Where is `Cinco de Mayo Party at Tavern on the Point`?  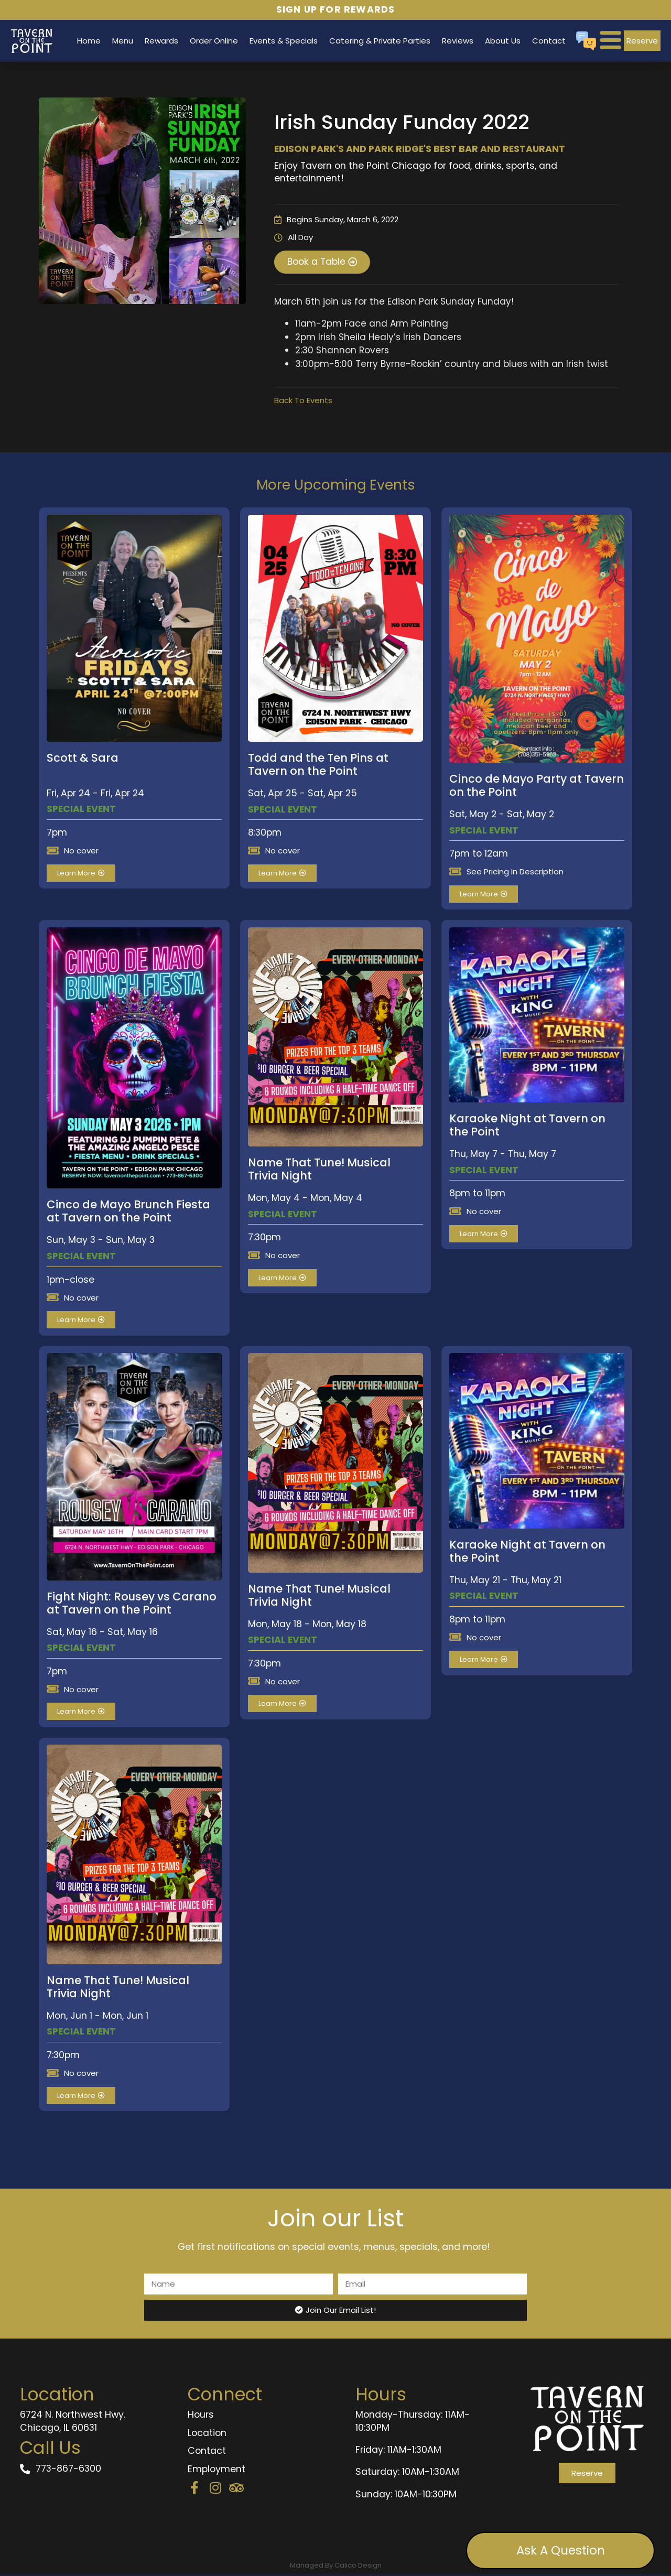
Cinco de Mayo Party at Tavern on the Point is located at coordinates (536, 787).